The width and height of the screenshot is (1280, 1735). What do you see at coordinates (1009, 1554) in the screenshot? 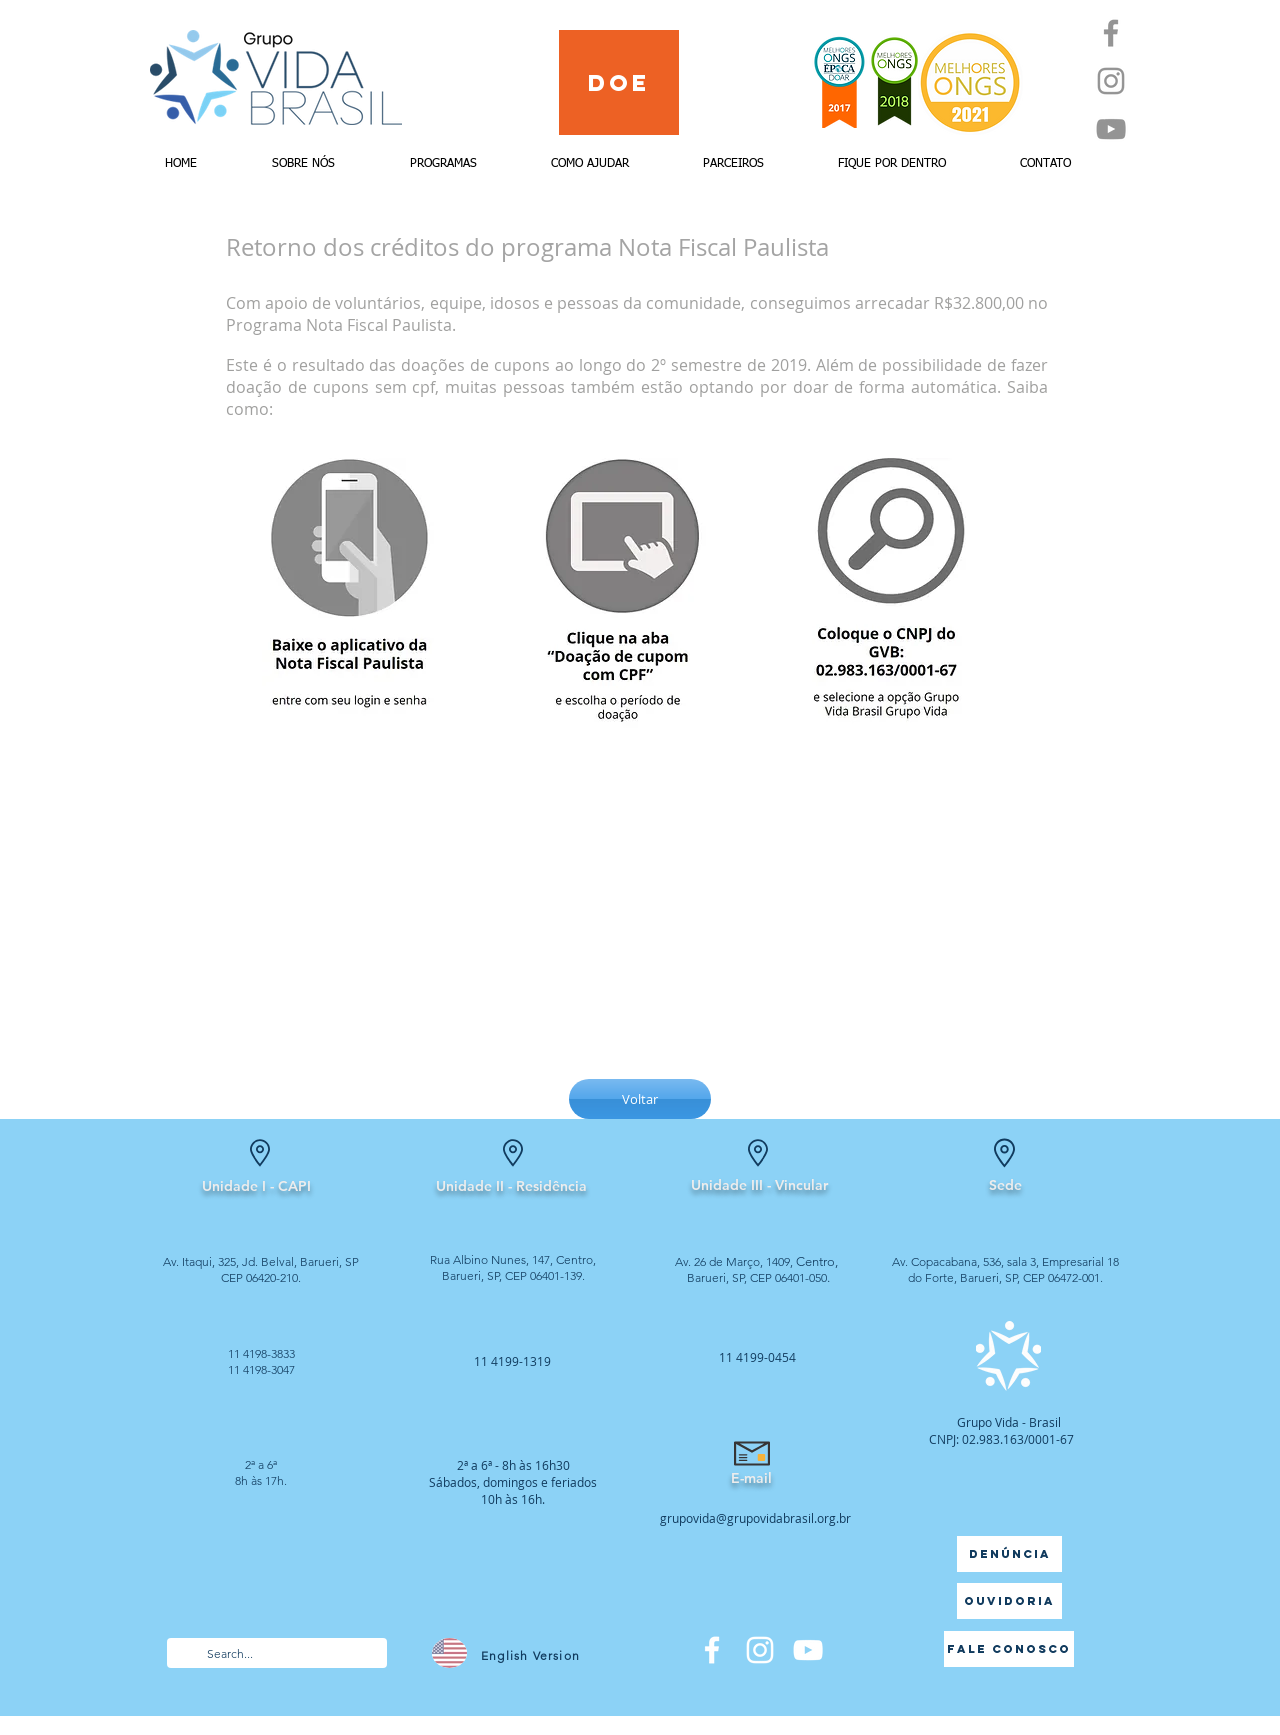
I see `[Denúncia]` at bounding box center [1009, 1554].